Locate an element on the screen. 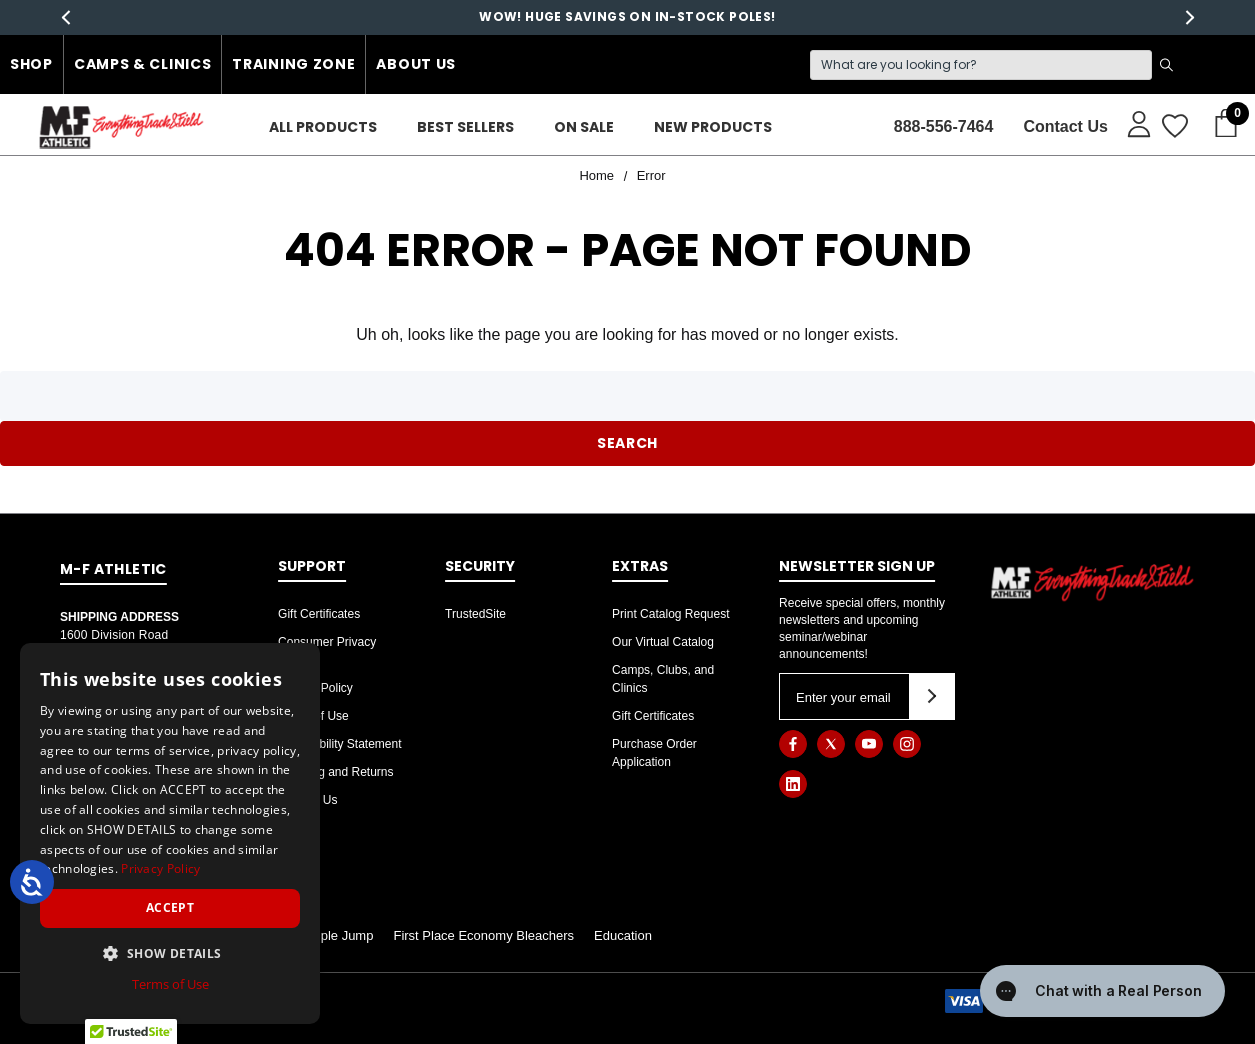  Terms of Use [Terms of Use, opens a new window] is located at coordinates (170, 984).